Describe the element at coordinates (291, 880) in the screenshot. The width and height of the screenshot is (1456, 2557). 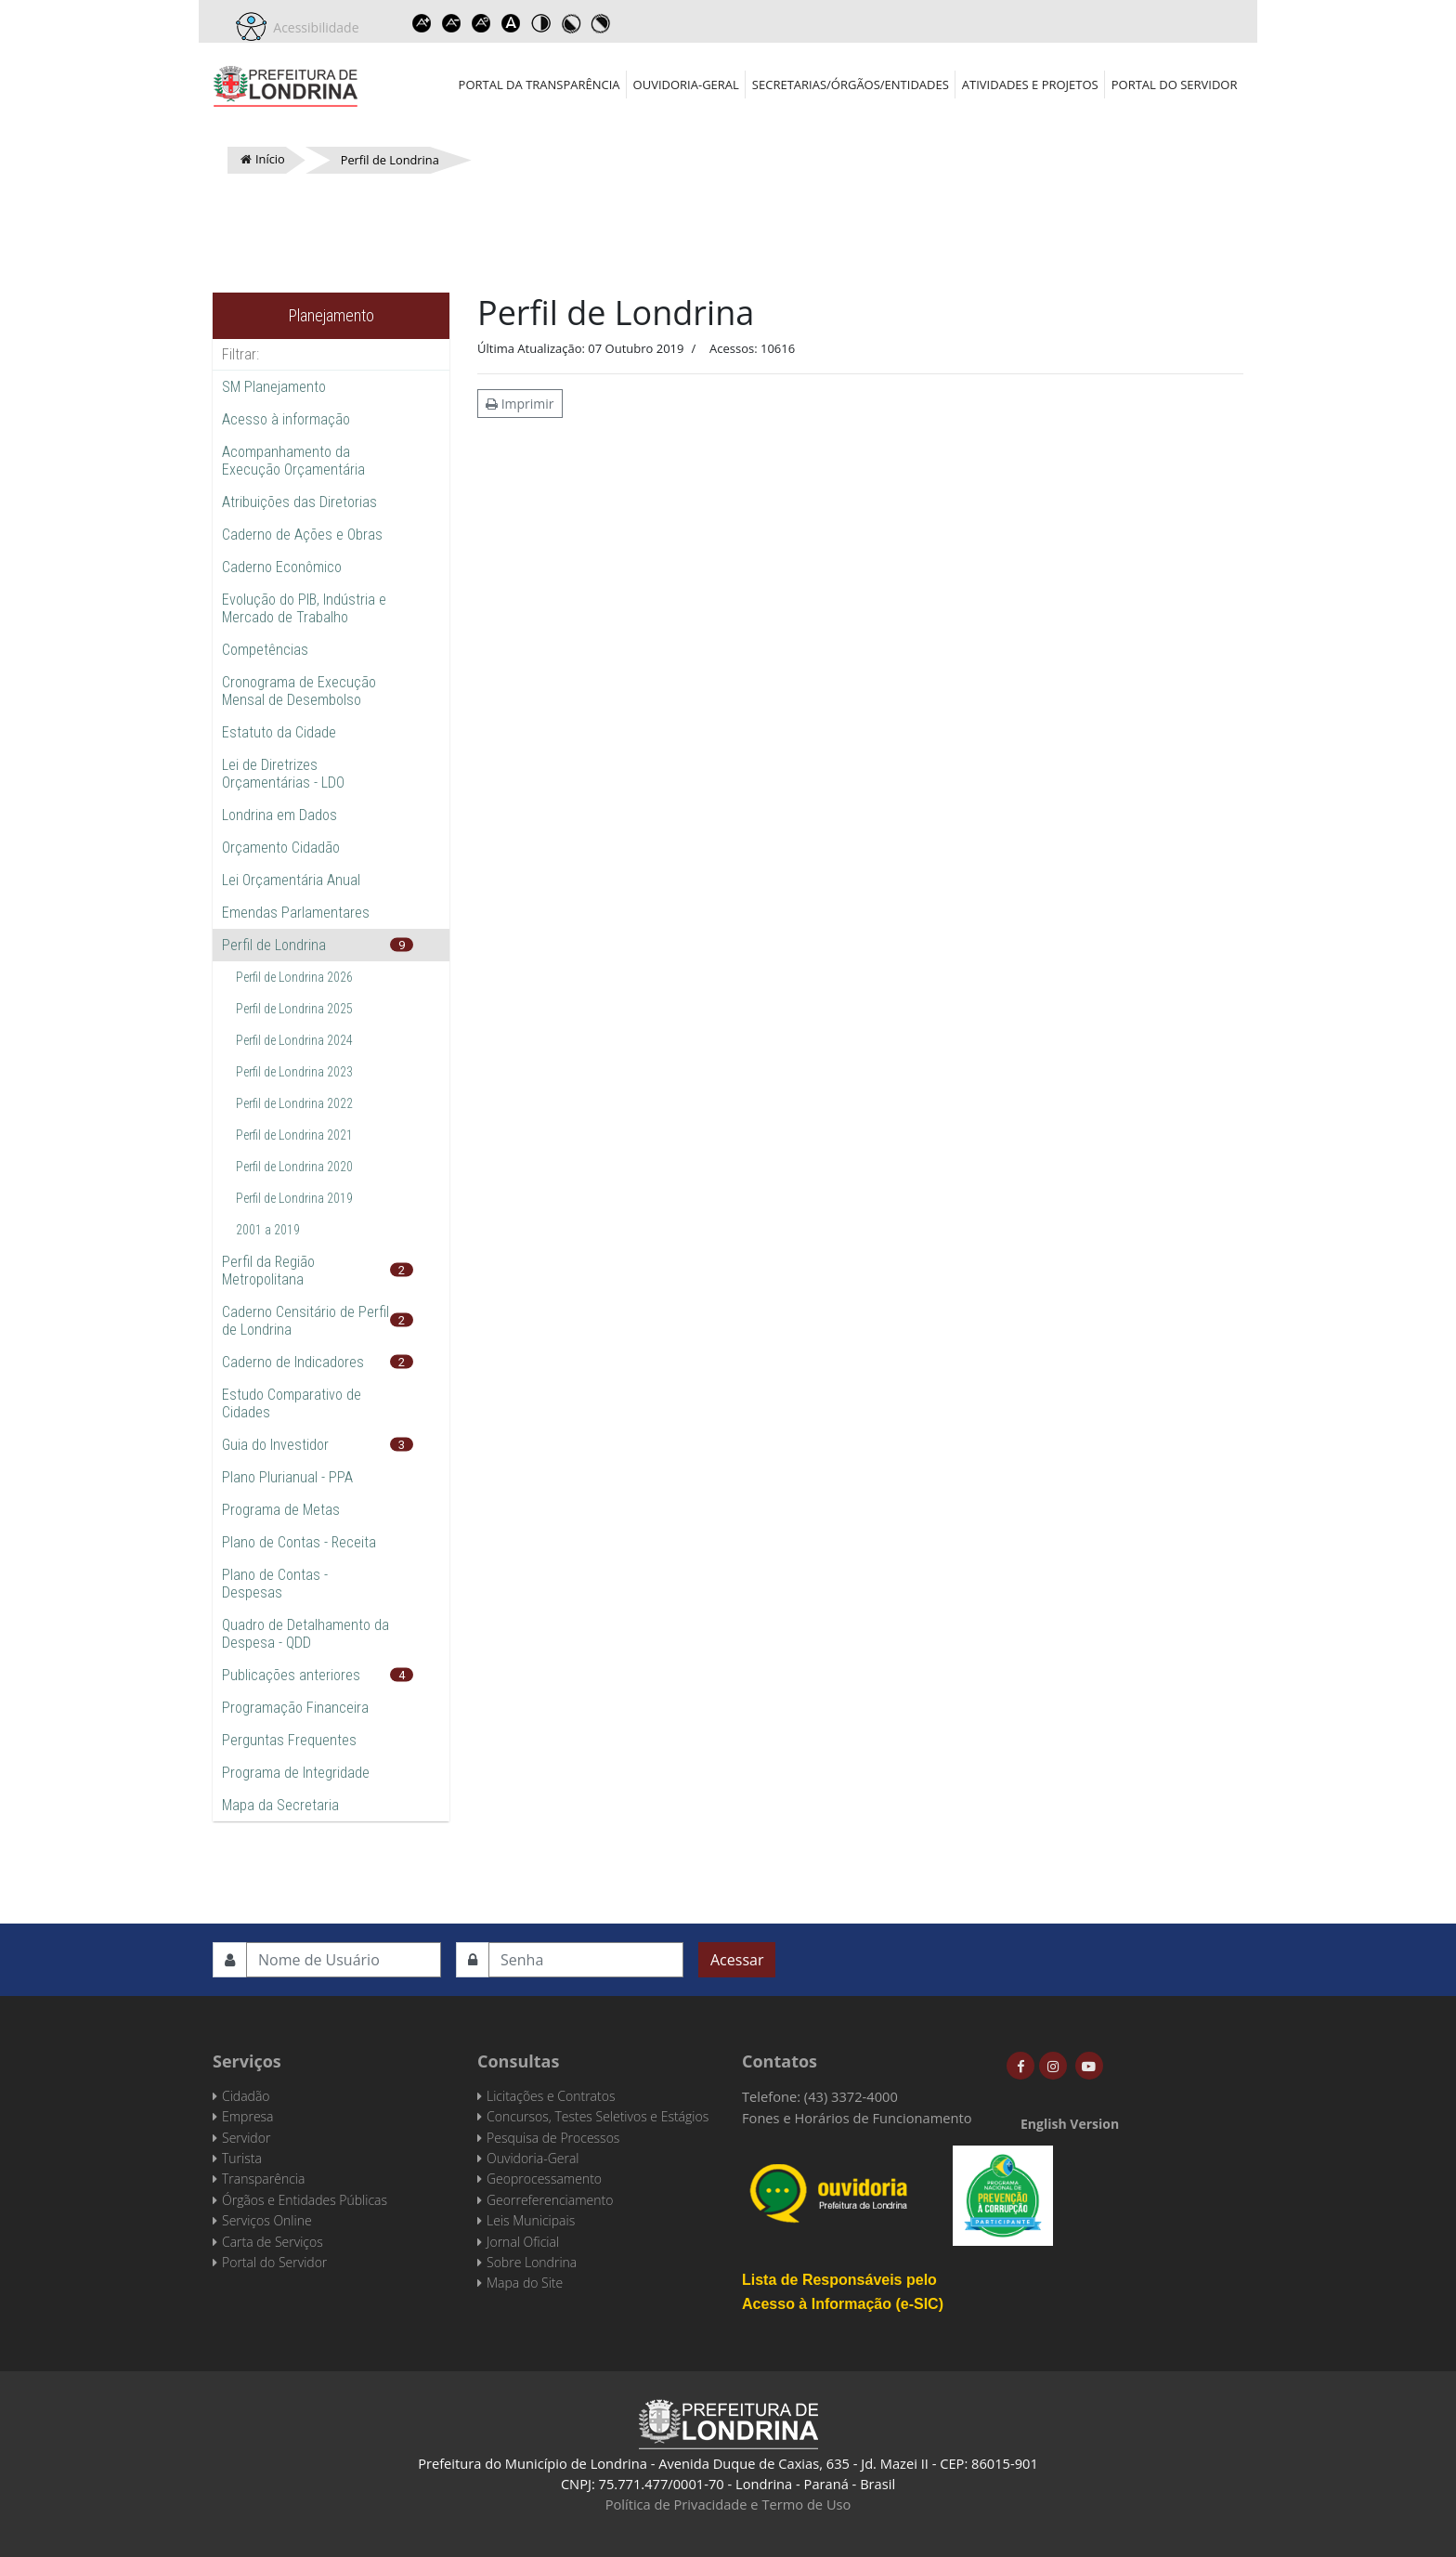
I see `Lei Orçamentária Anual` at that location.